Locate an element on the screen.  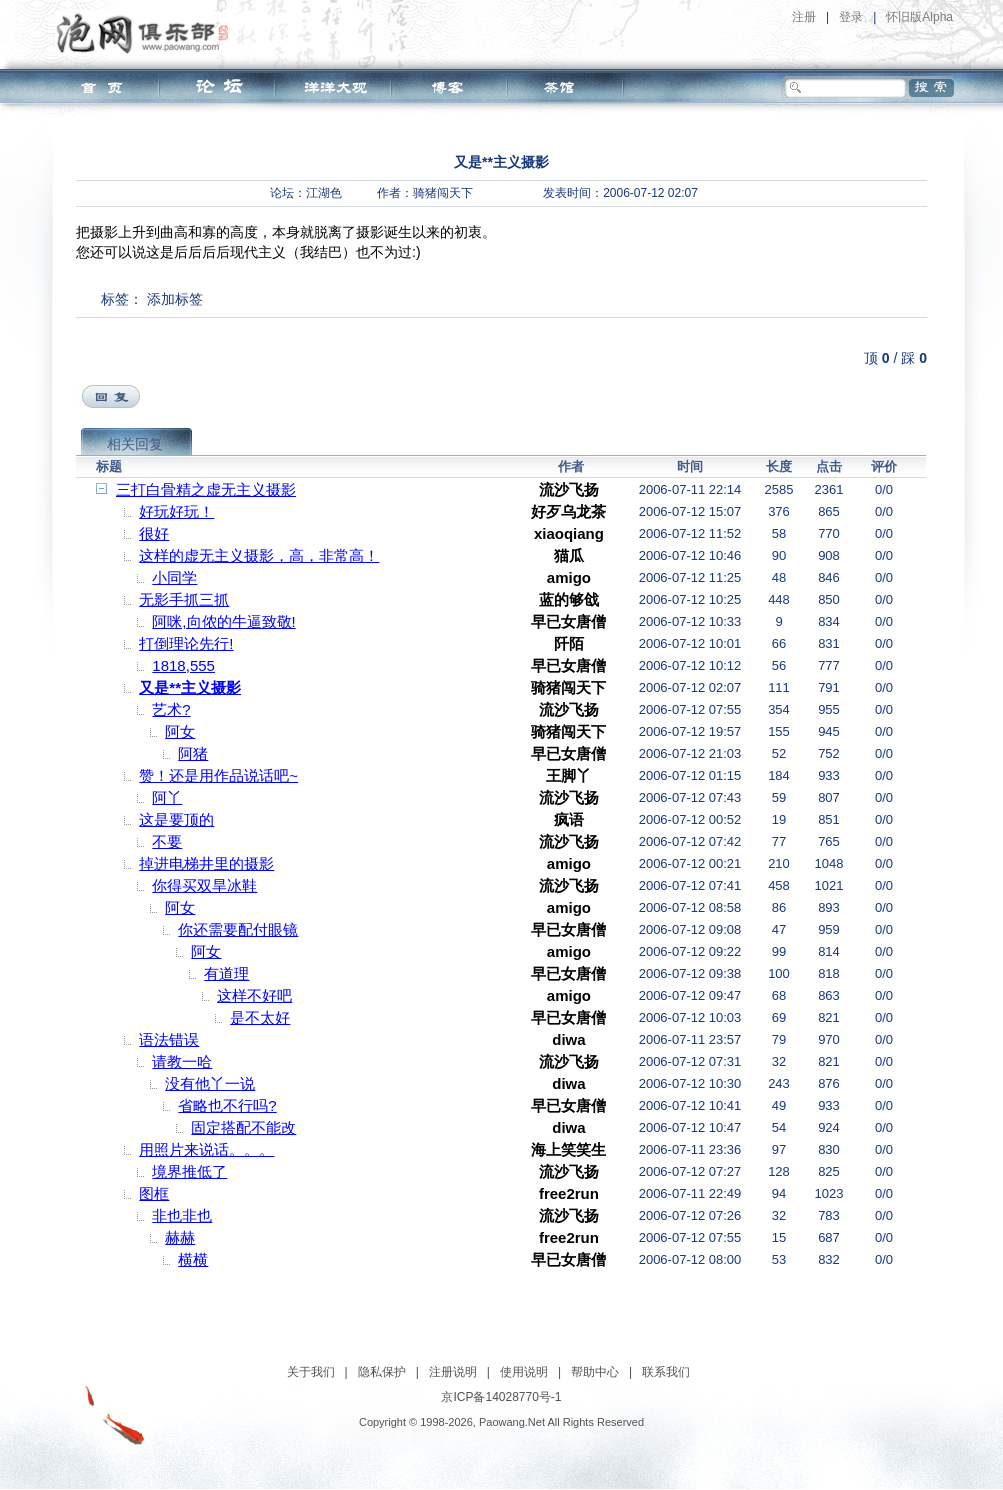
非也非也 is located at coordinates (182, 1215).